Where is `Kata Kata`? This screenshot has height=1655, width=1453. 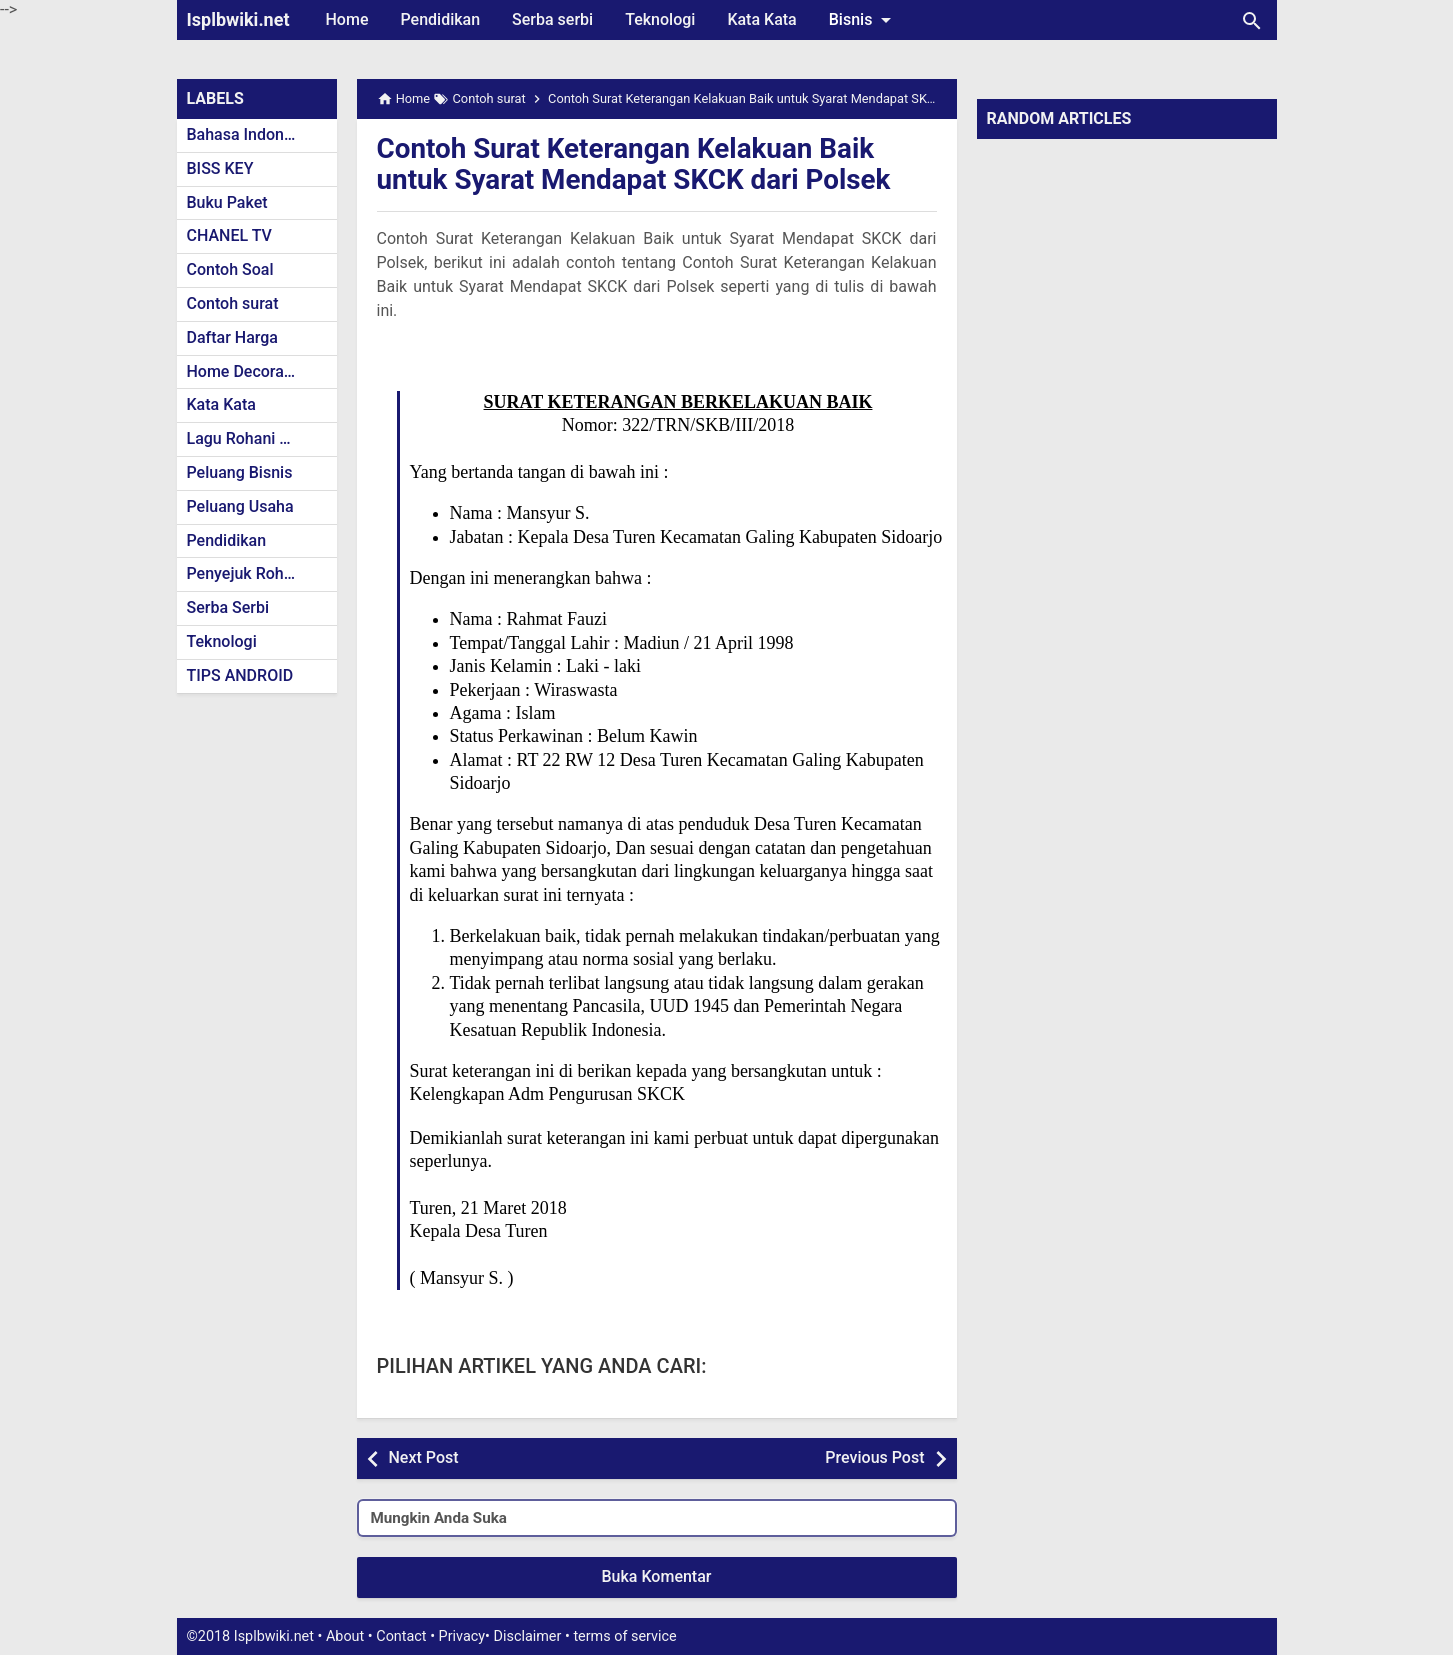
Kata Kata is located at coordinates (761, 19).